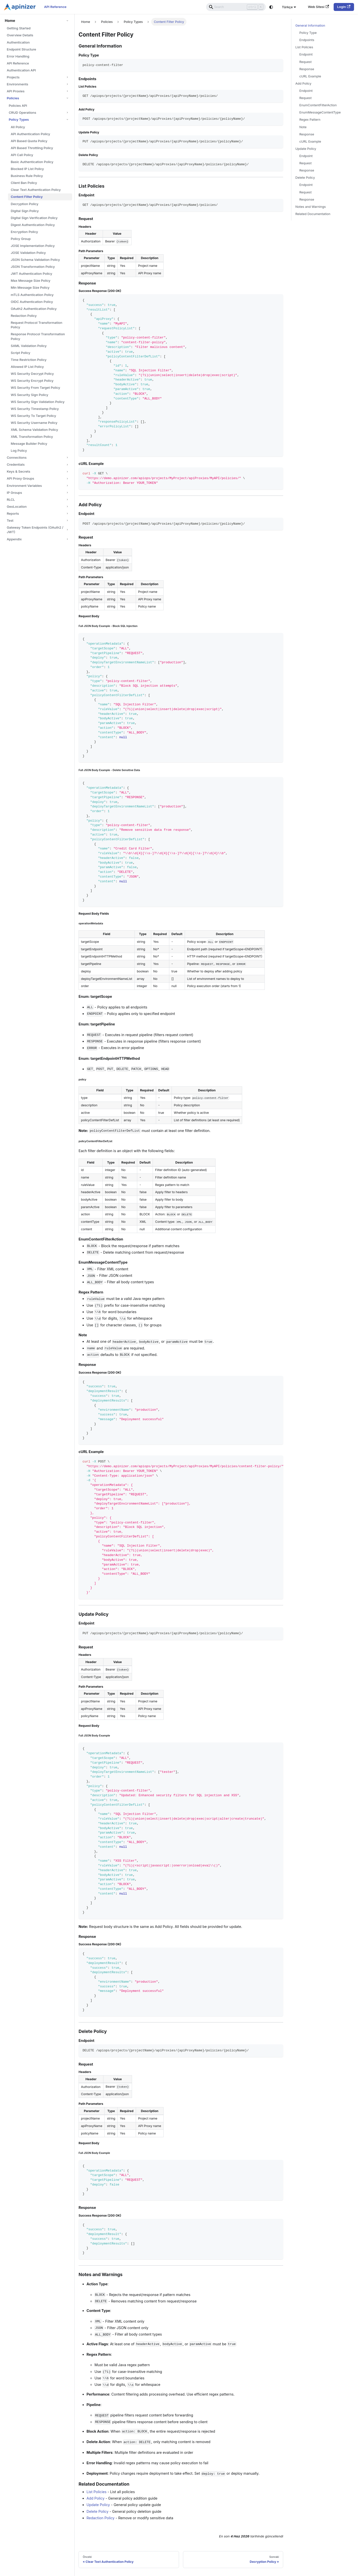  I want to click on Login, so click(344, 7).